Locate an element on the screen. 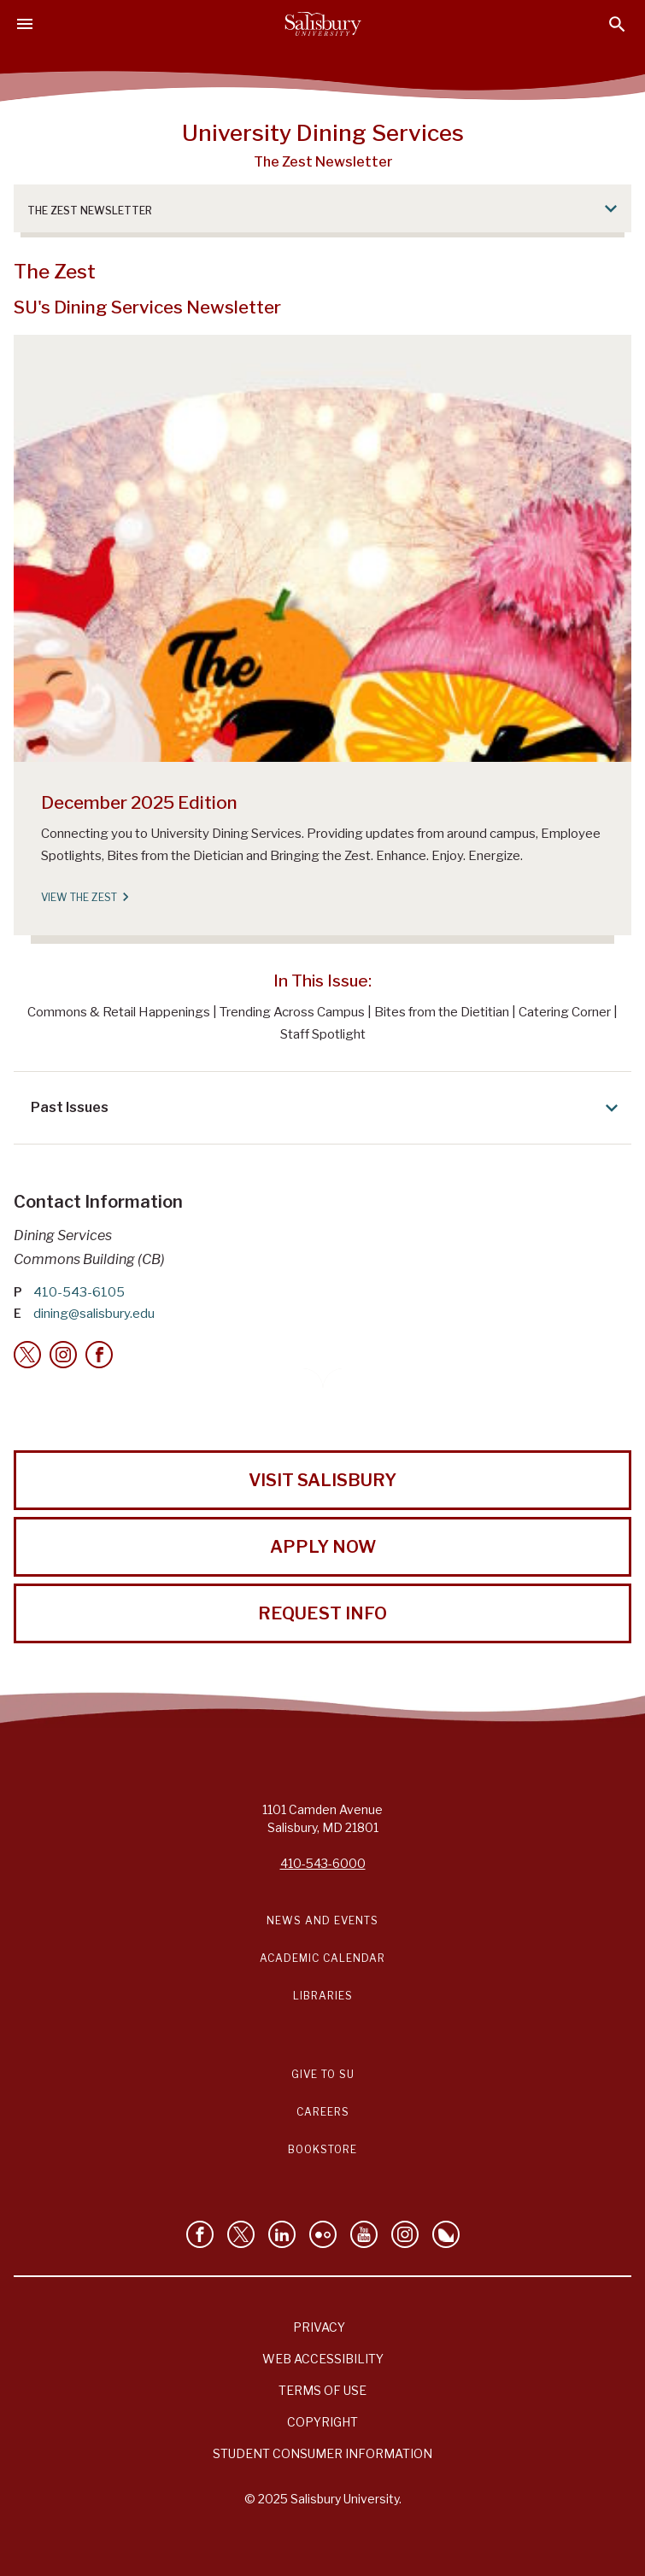 The height and width of the screenshot is (2576, 645). 410-543-6000 is located at coordinates (323, 1863).